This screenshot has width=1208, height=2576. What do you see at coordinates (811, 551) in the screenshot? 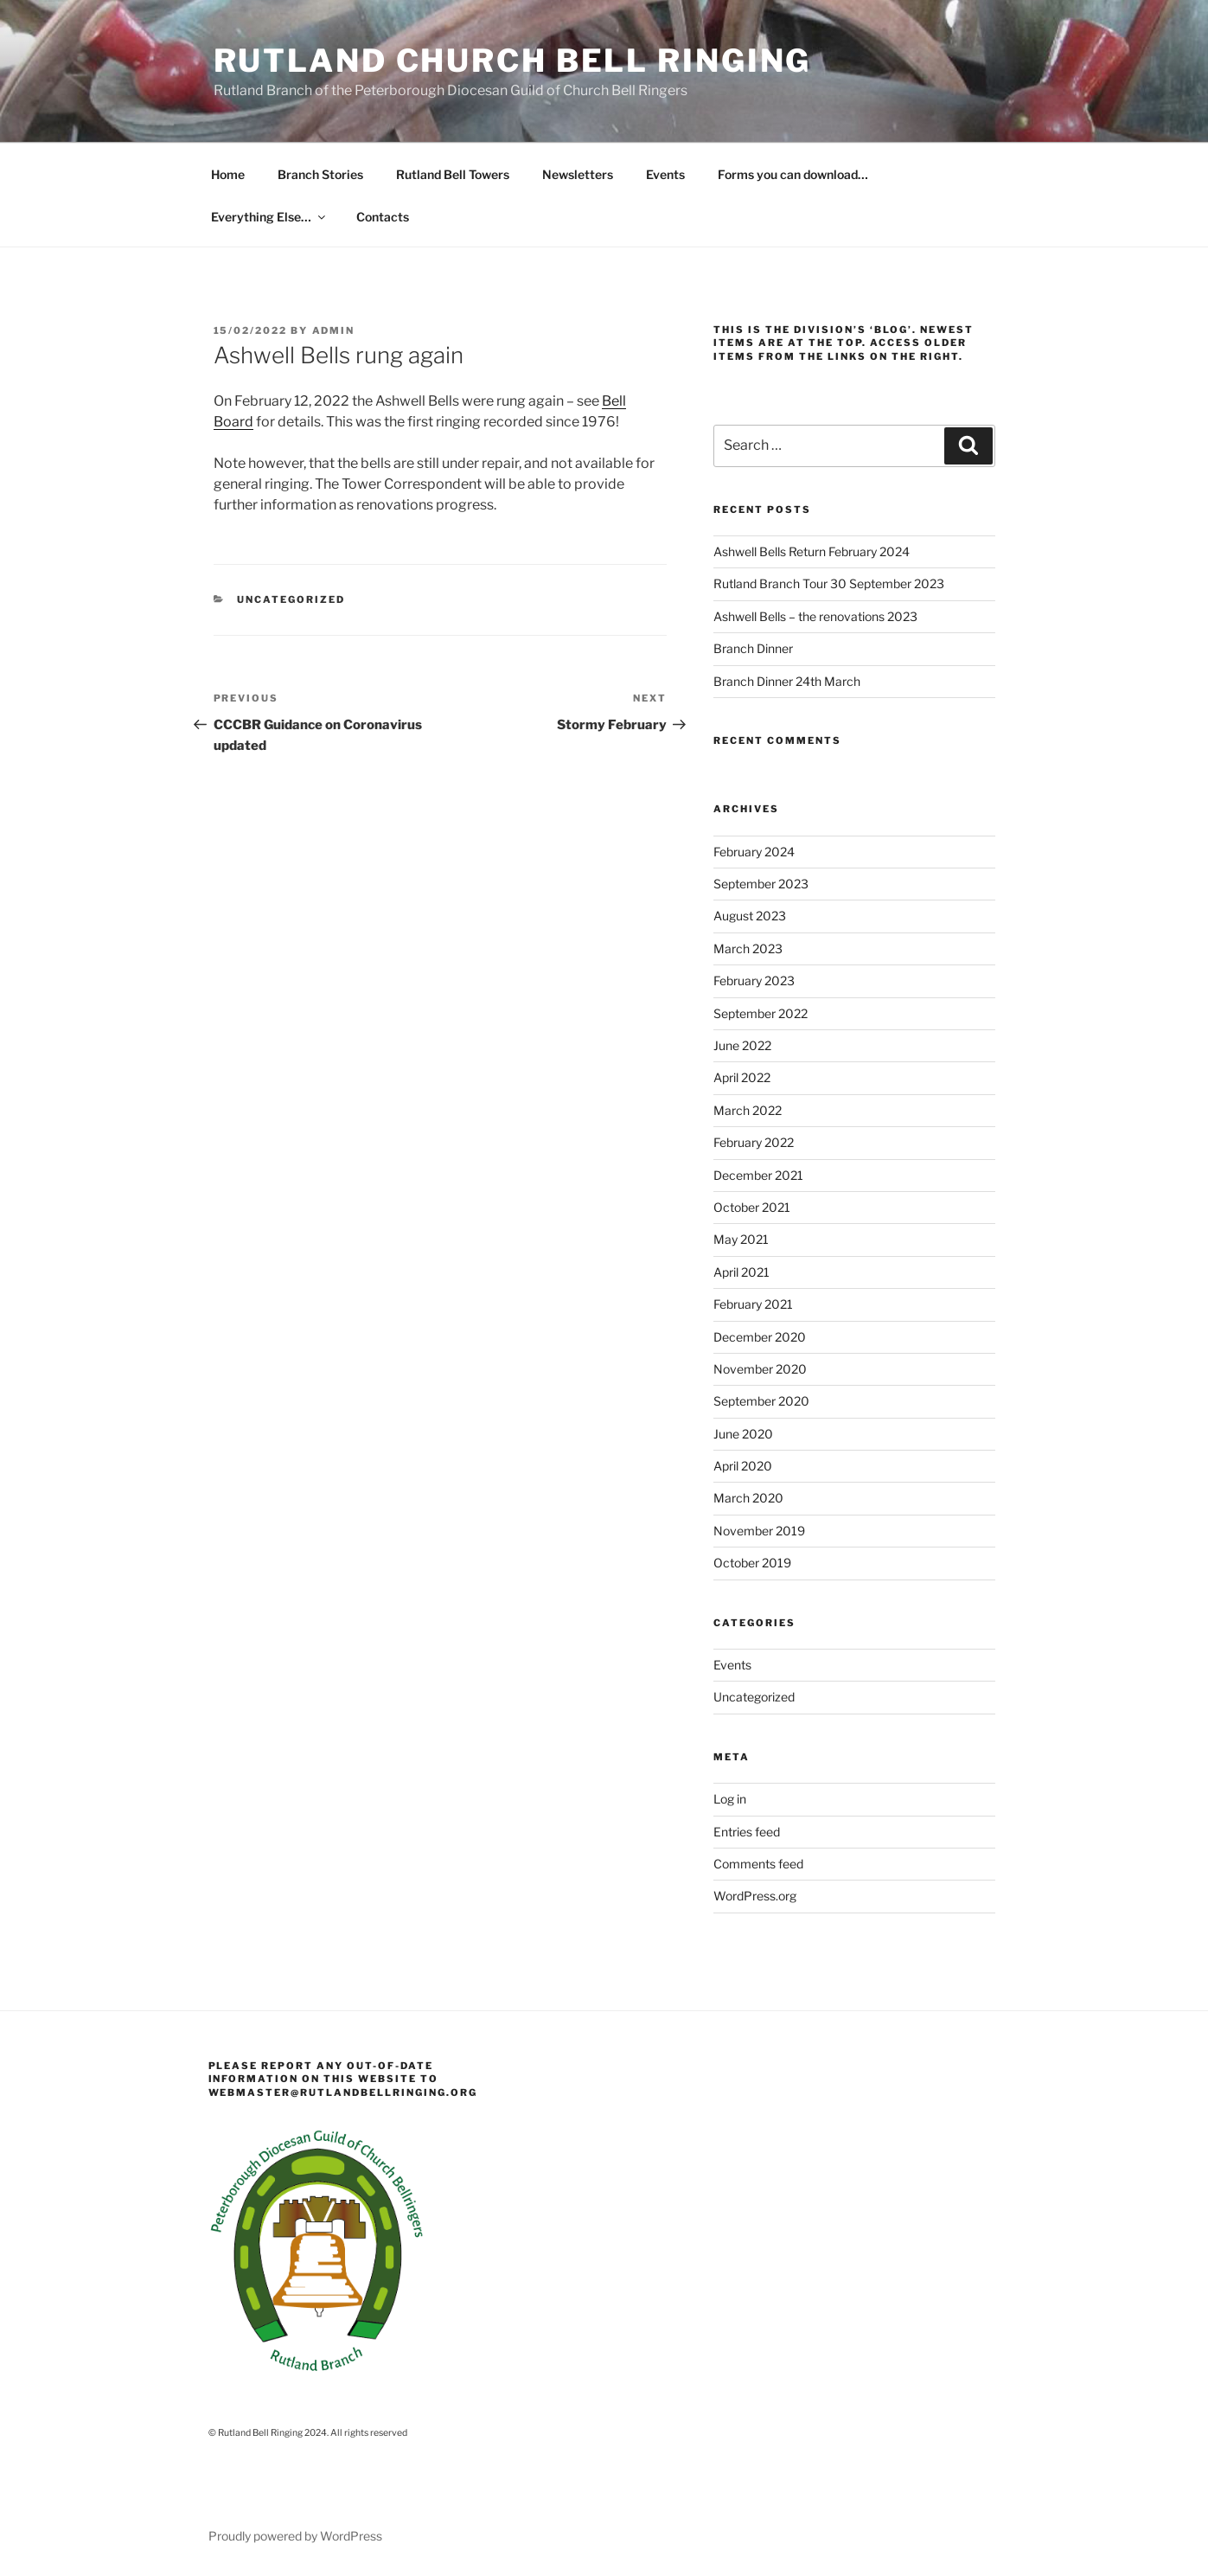
I see `Ashwell Bells Return February 2024` at bounding box center [811, 551].